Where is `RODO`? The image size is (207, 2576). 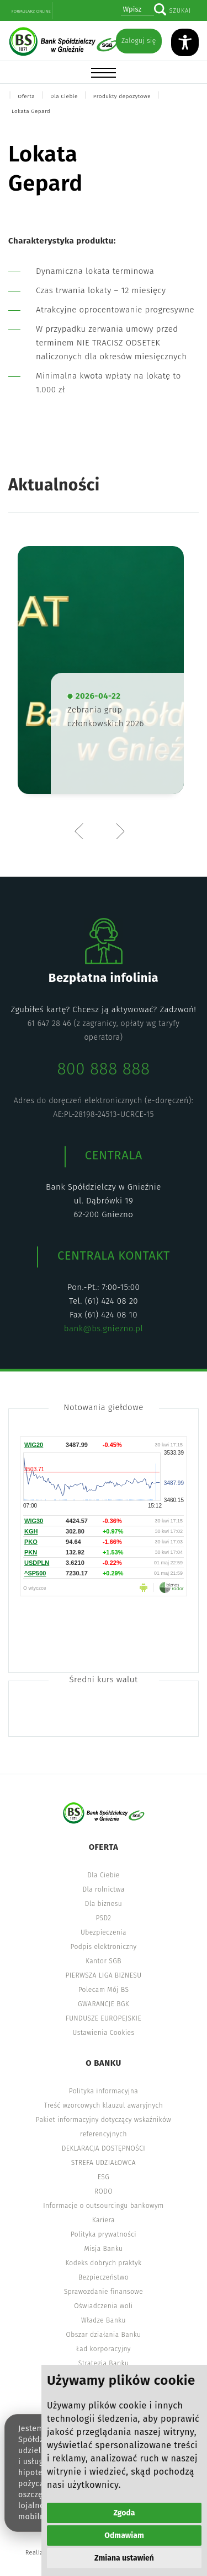
RODO is located at coordinates (103, 2191).